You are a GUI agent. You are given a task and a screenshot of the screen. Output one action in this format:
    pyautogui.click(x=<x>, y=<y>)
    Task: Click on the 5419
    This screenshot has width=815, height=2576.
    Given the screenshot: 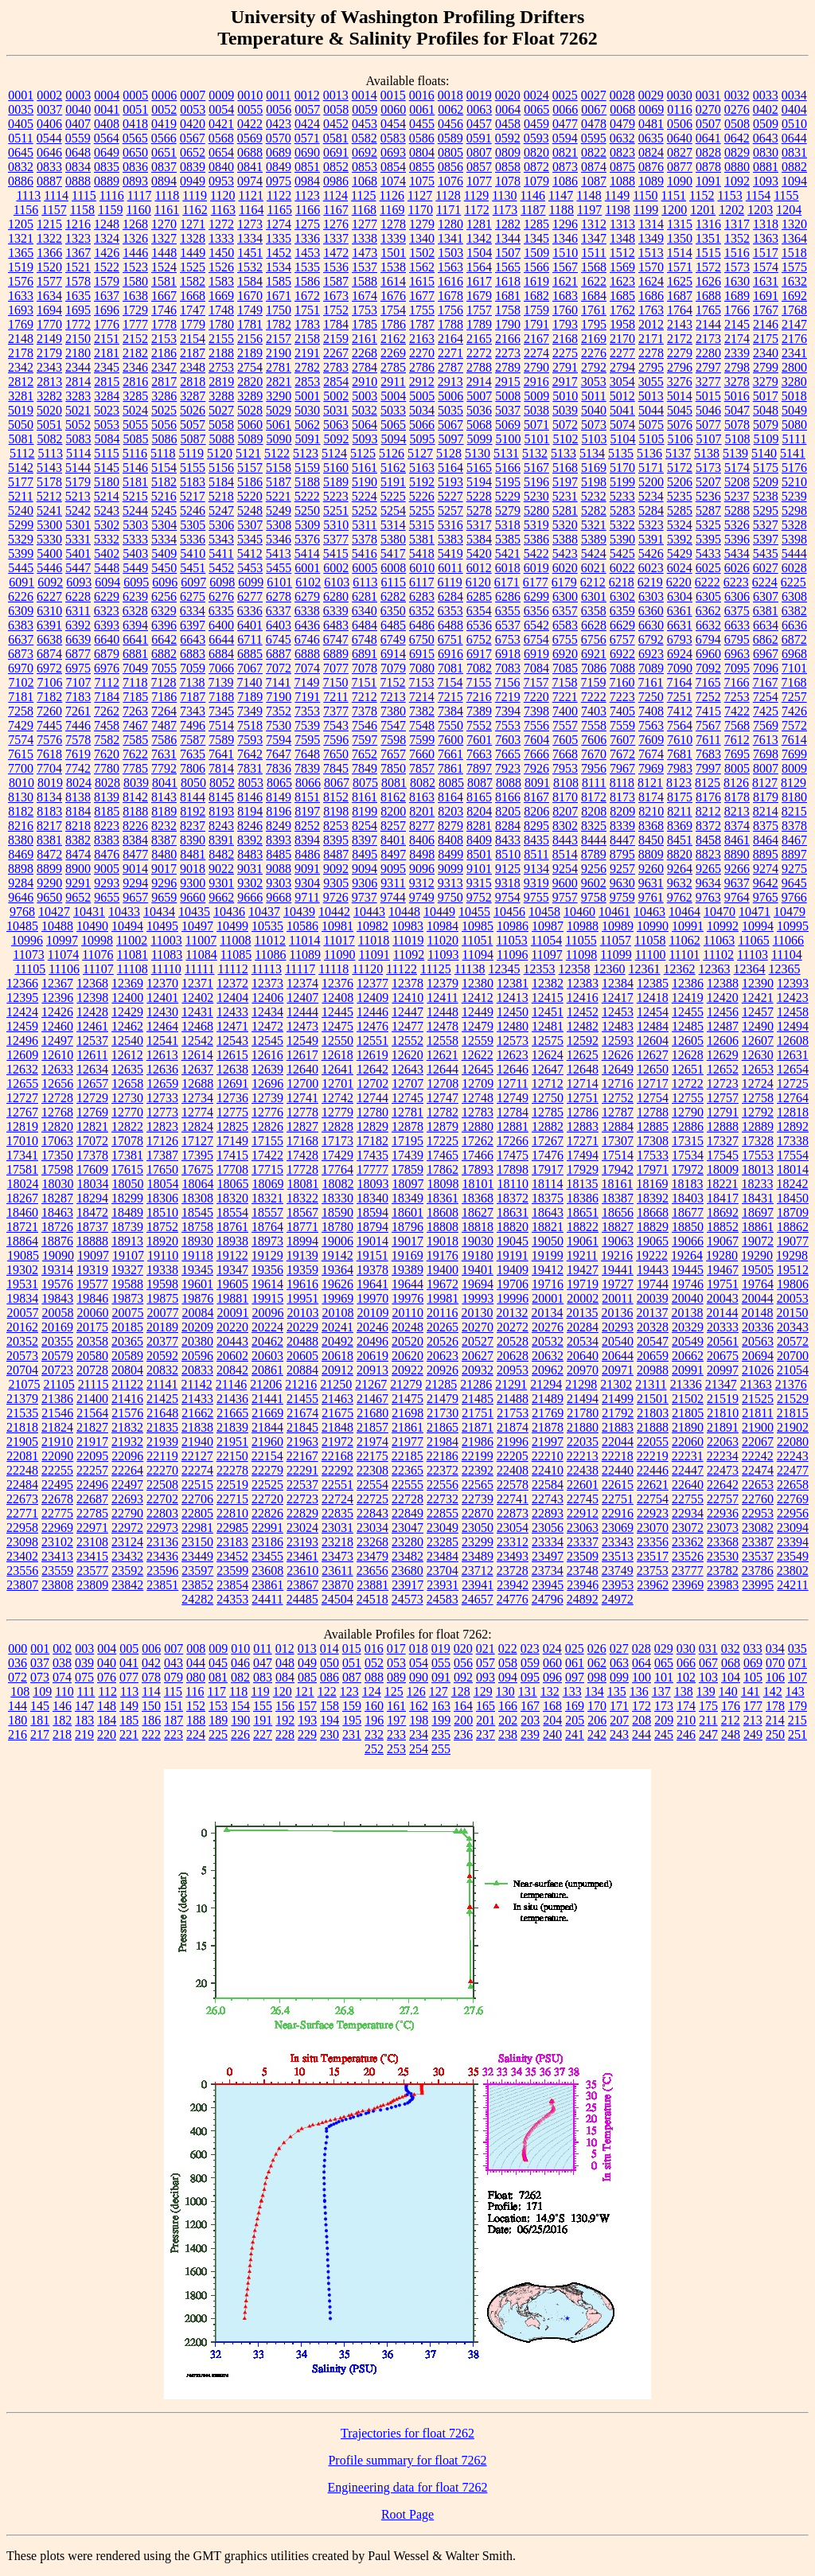 What is the action you would take?
    pyautogui.click(x=450, y=553)
    